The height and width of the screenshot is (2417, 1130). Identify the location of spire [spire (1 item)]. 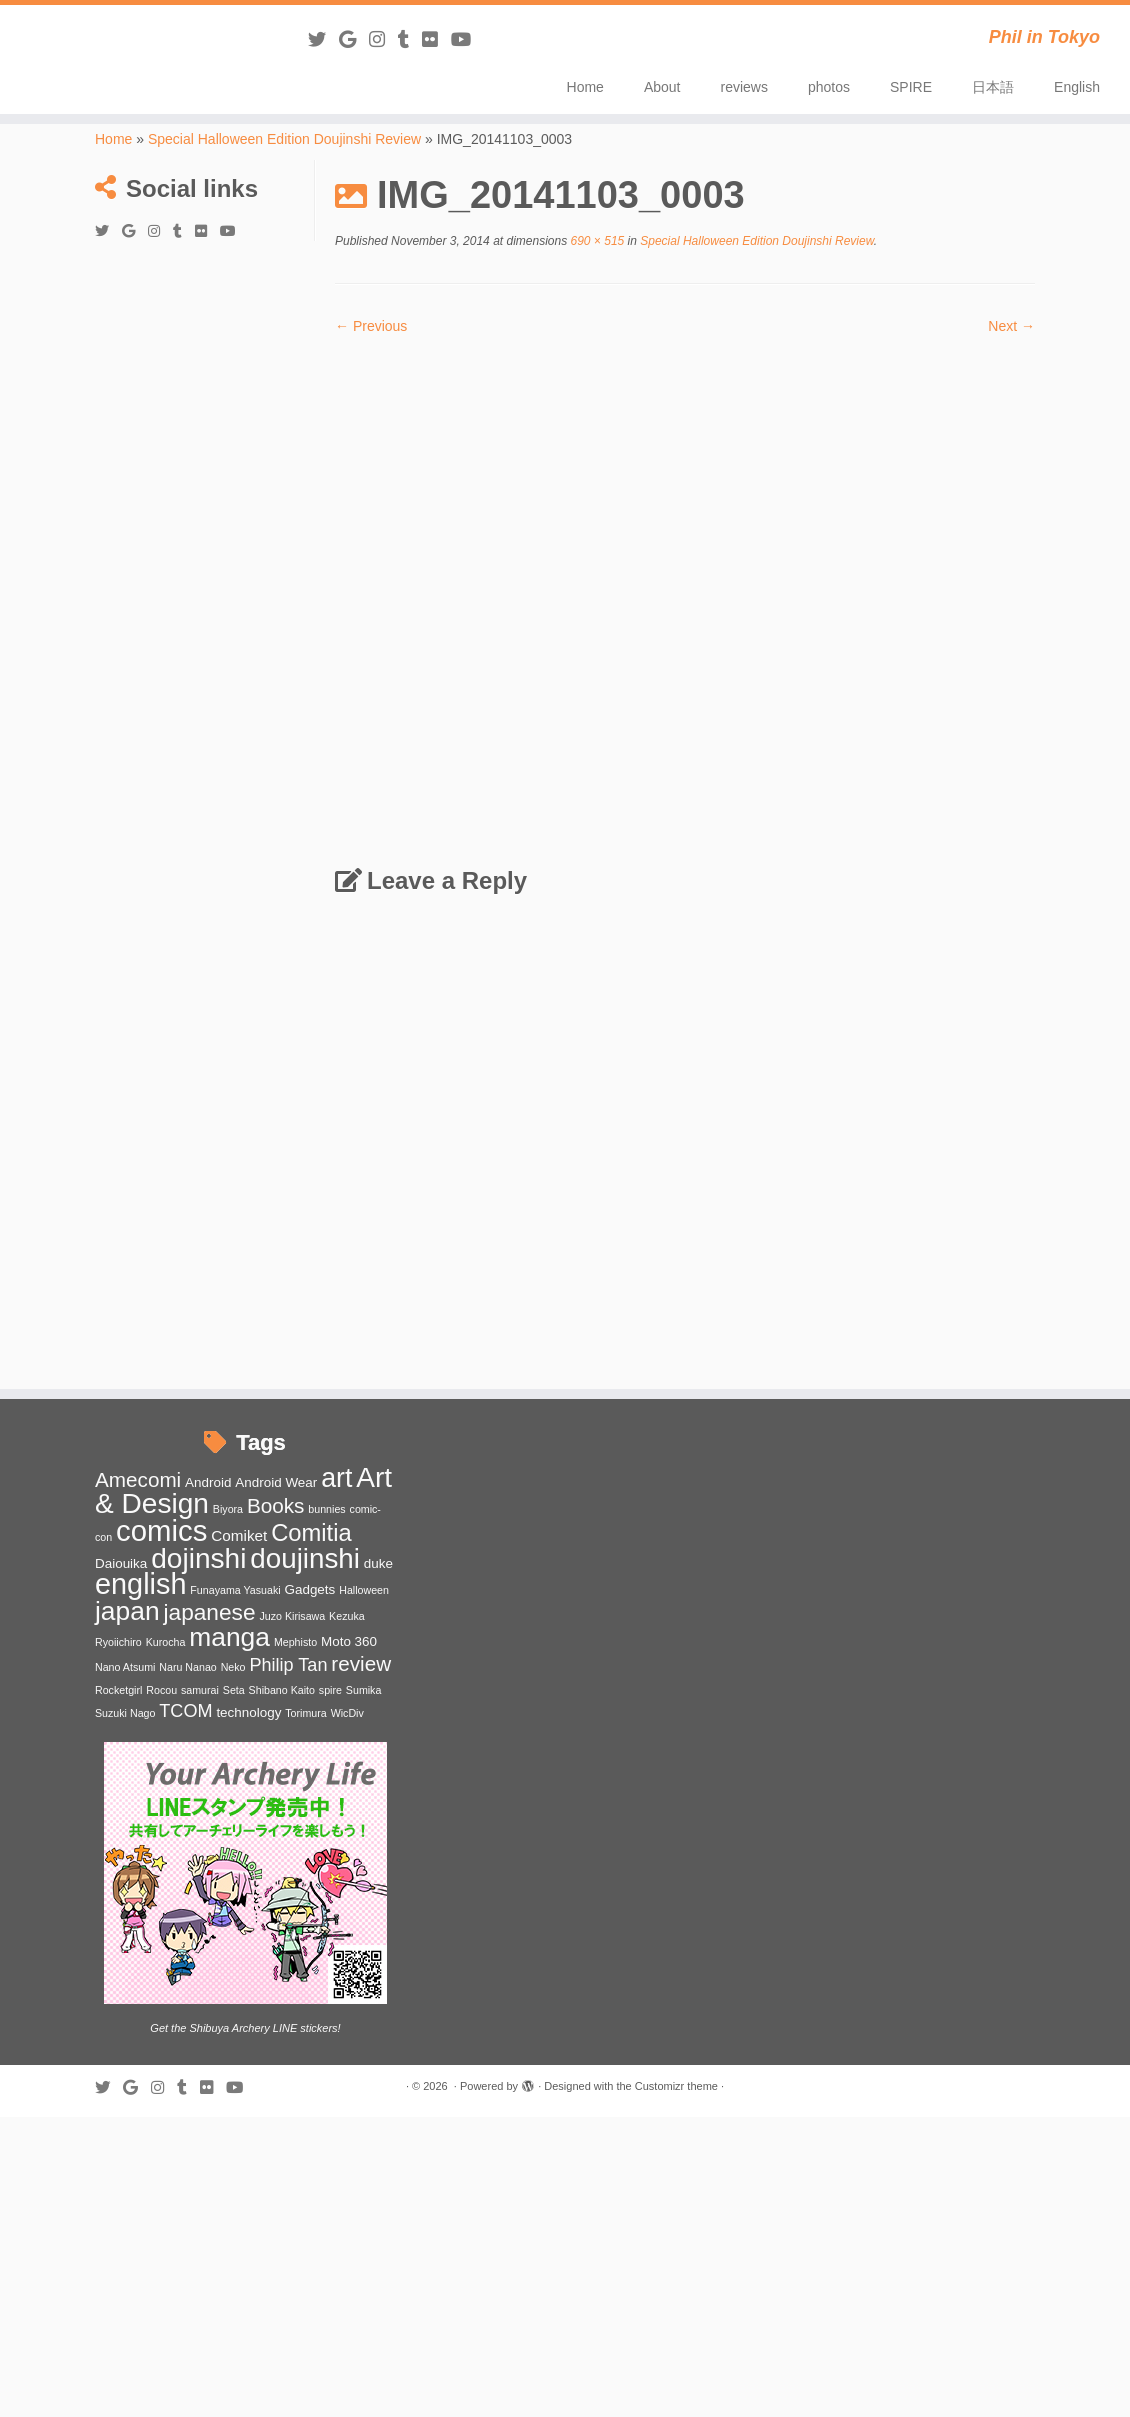
(330, 1690).